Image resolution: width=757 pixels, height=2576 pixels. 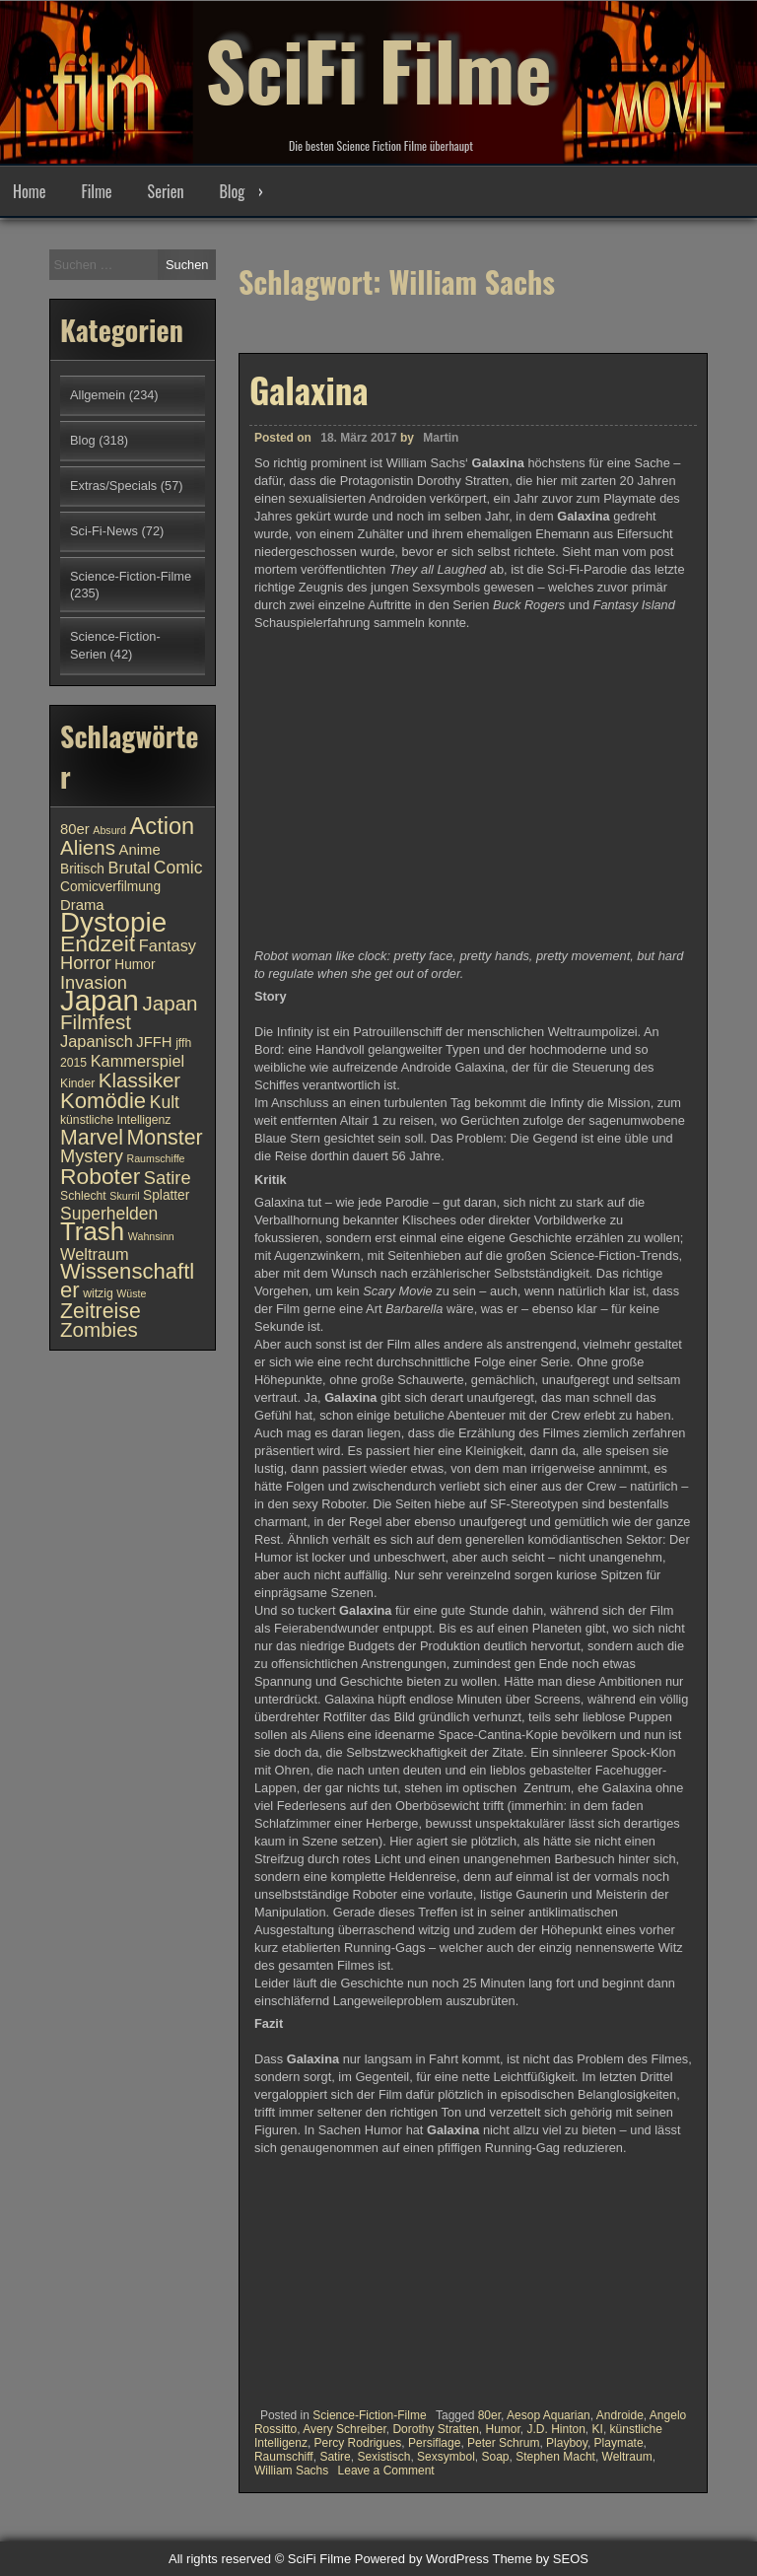 What do you see at coordinates (129, 1012) in the screenshot?
I see `Japan Filmfest [Japan Filmfest (17 Einträge)]` at bounding box center [129, 1012].